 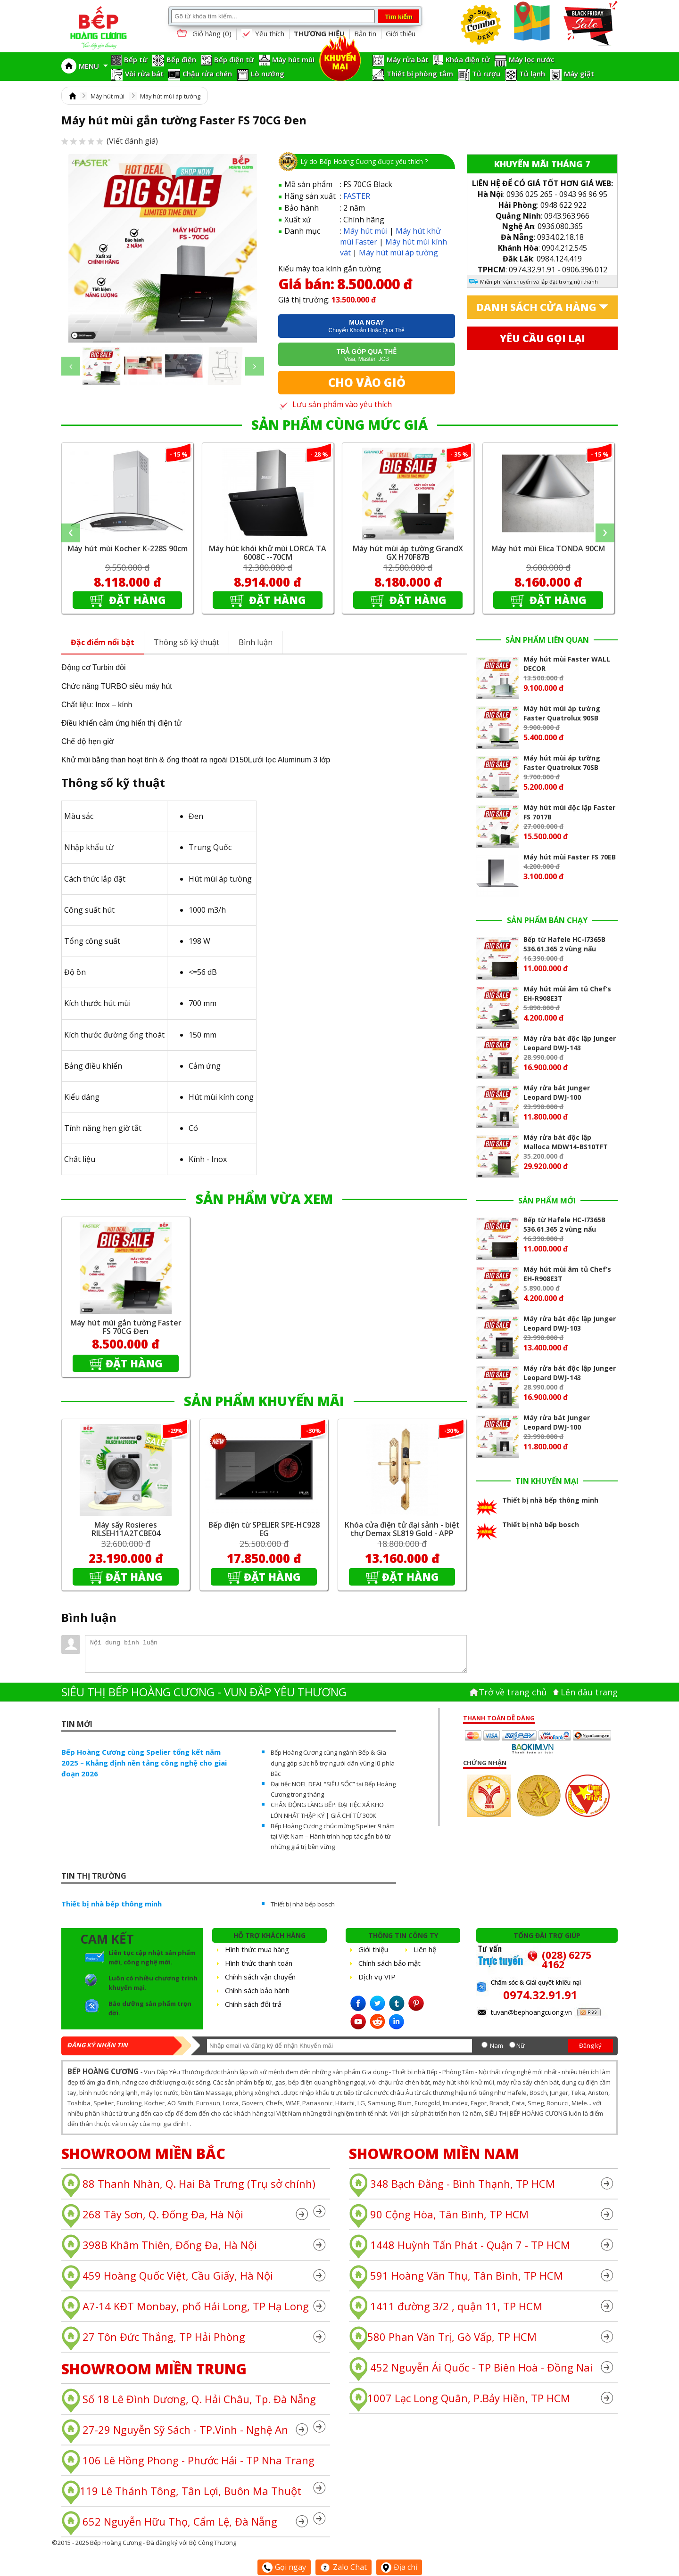 What do you see at coordinates (111, 1903) in the screenshot?
I see `Thiết bị nhà bếp thông minh` at bounding box center [111, 1903].